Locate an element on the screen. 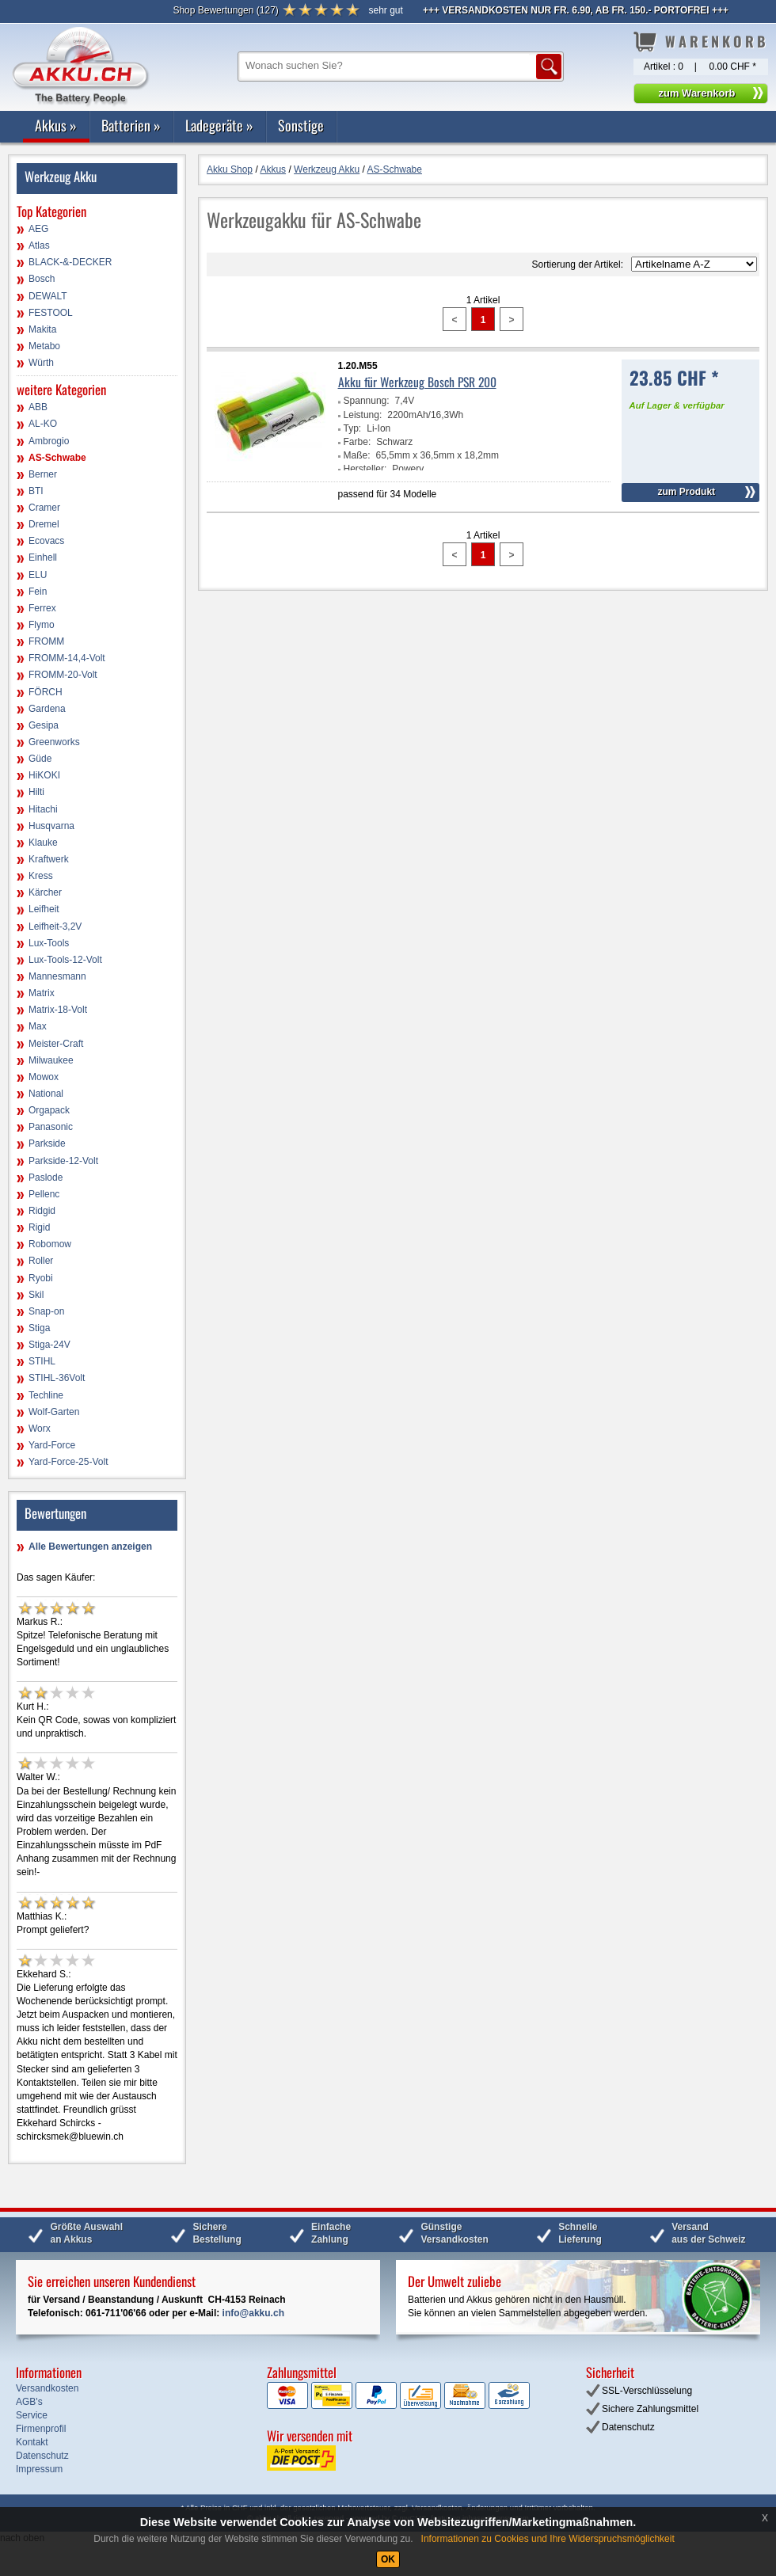 Image resolution: width=776 pixels, height=2576 pixels. Stiga-24V is located at coordinates (49, 1344).